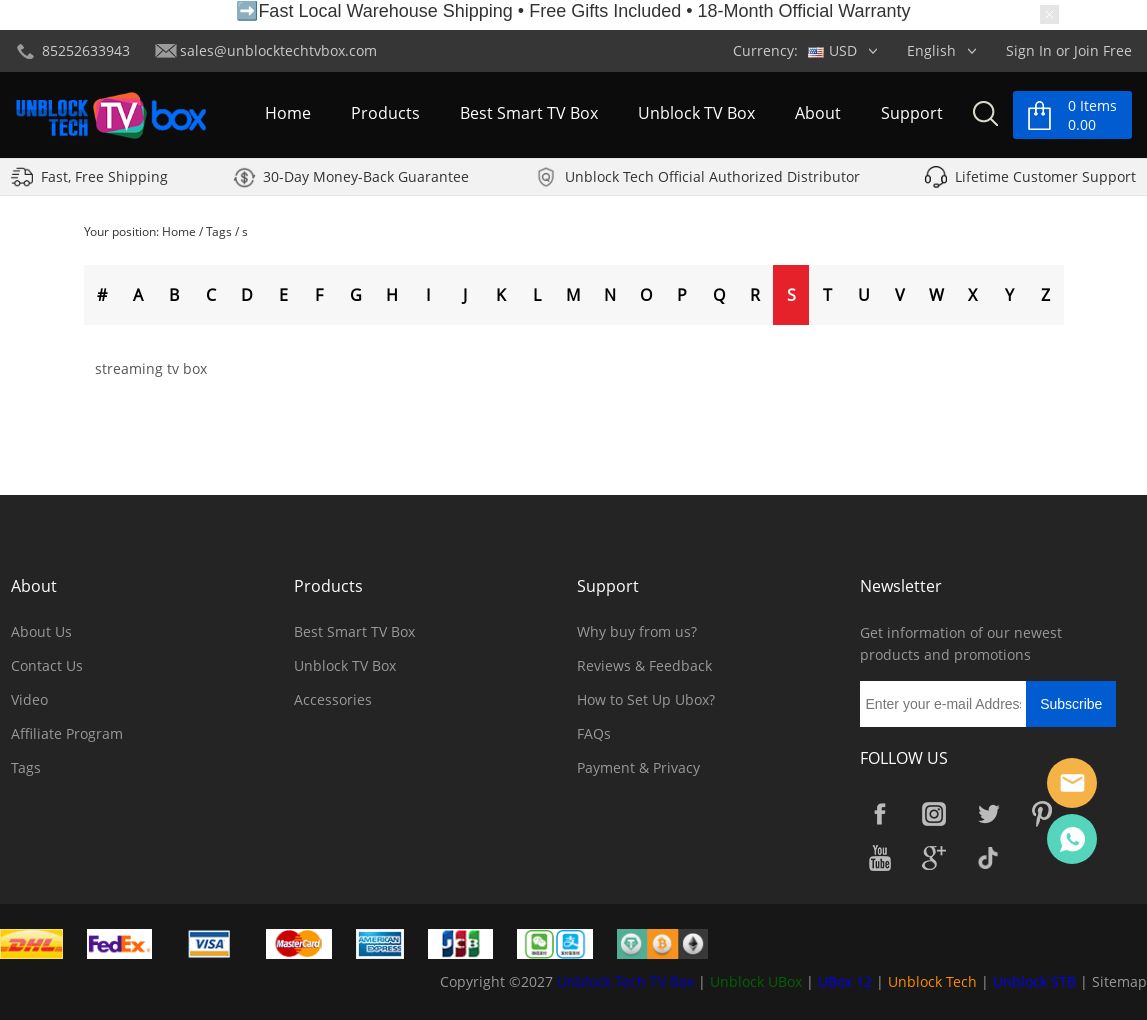 The width and height of the screenshot is (1147, 1020). Describe the element at coordinates (288, 114) in the screenshot. I see `Home` at that location.